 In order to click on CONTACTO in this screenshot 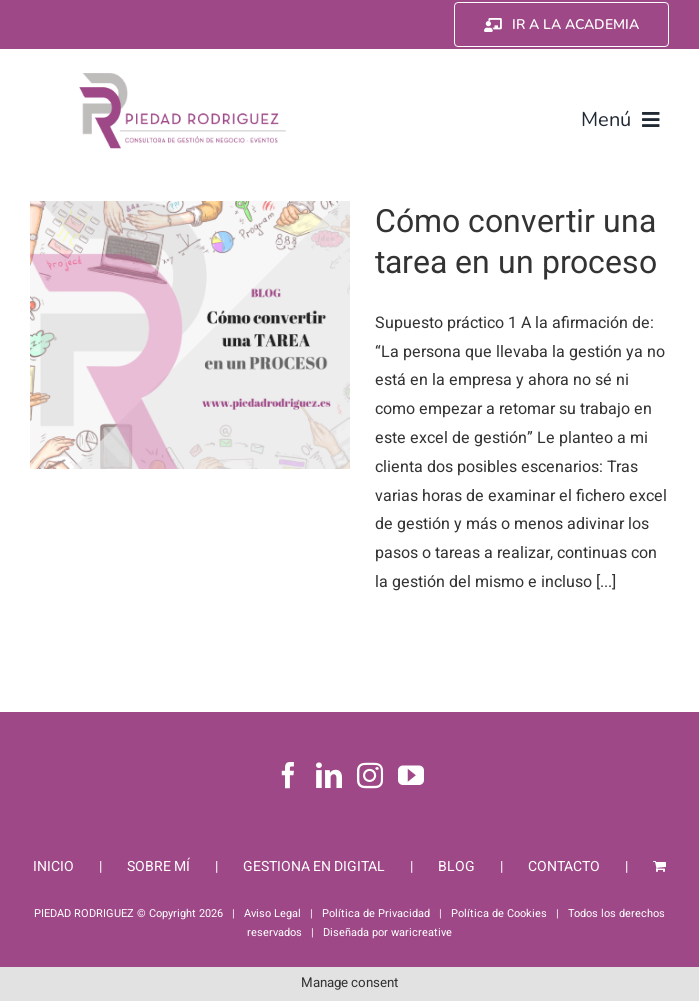, I will do `click(564, 866)`.